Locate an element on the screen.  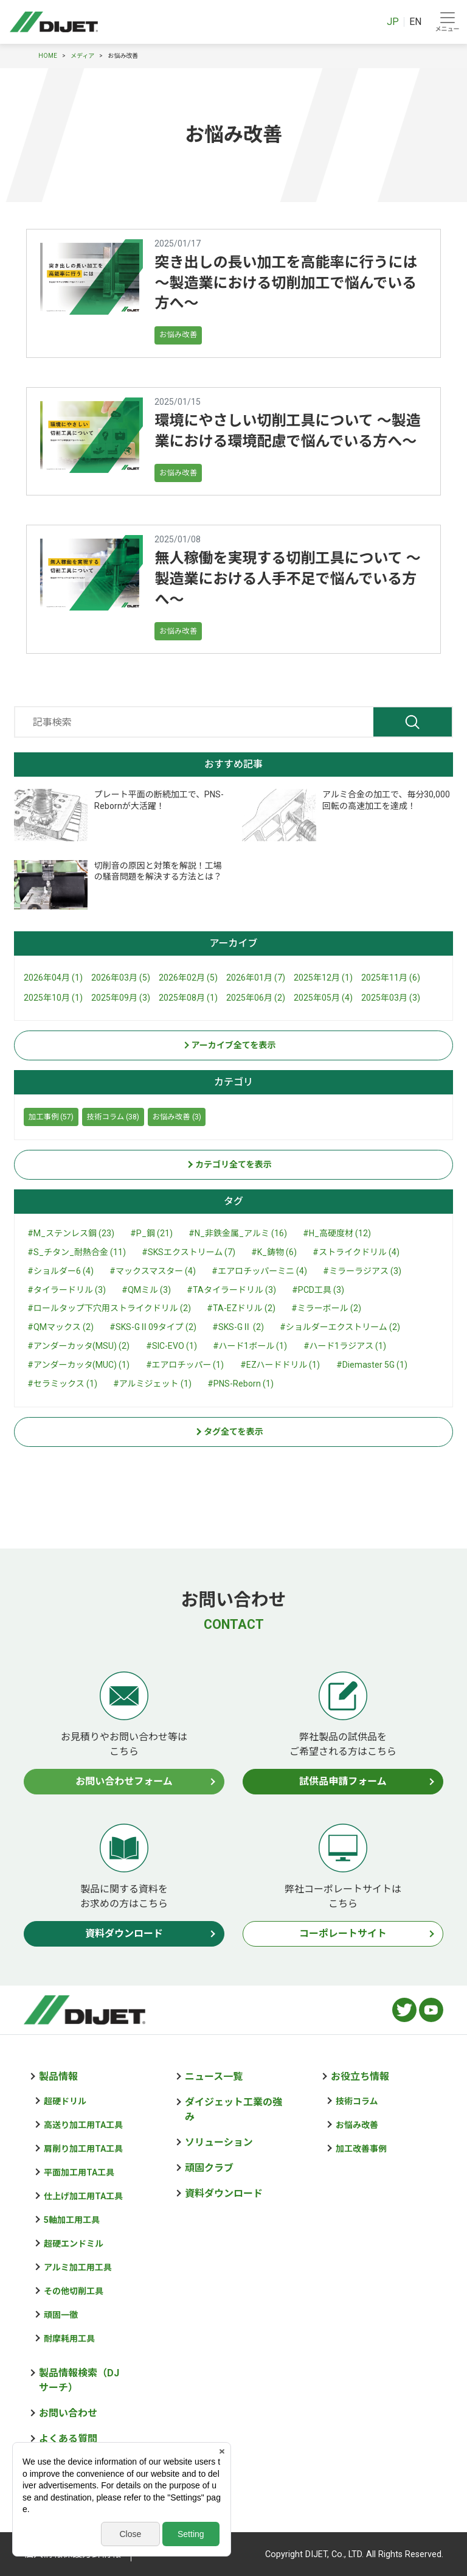
JP is located at coordinates (393, 21).